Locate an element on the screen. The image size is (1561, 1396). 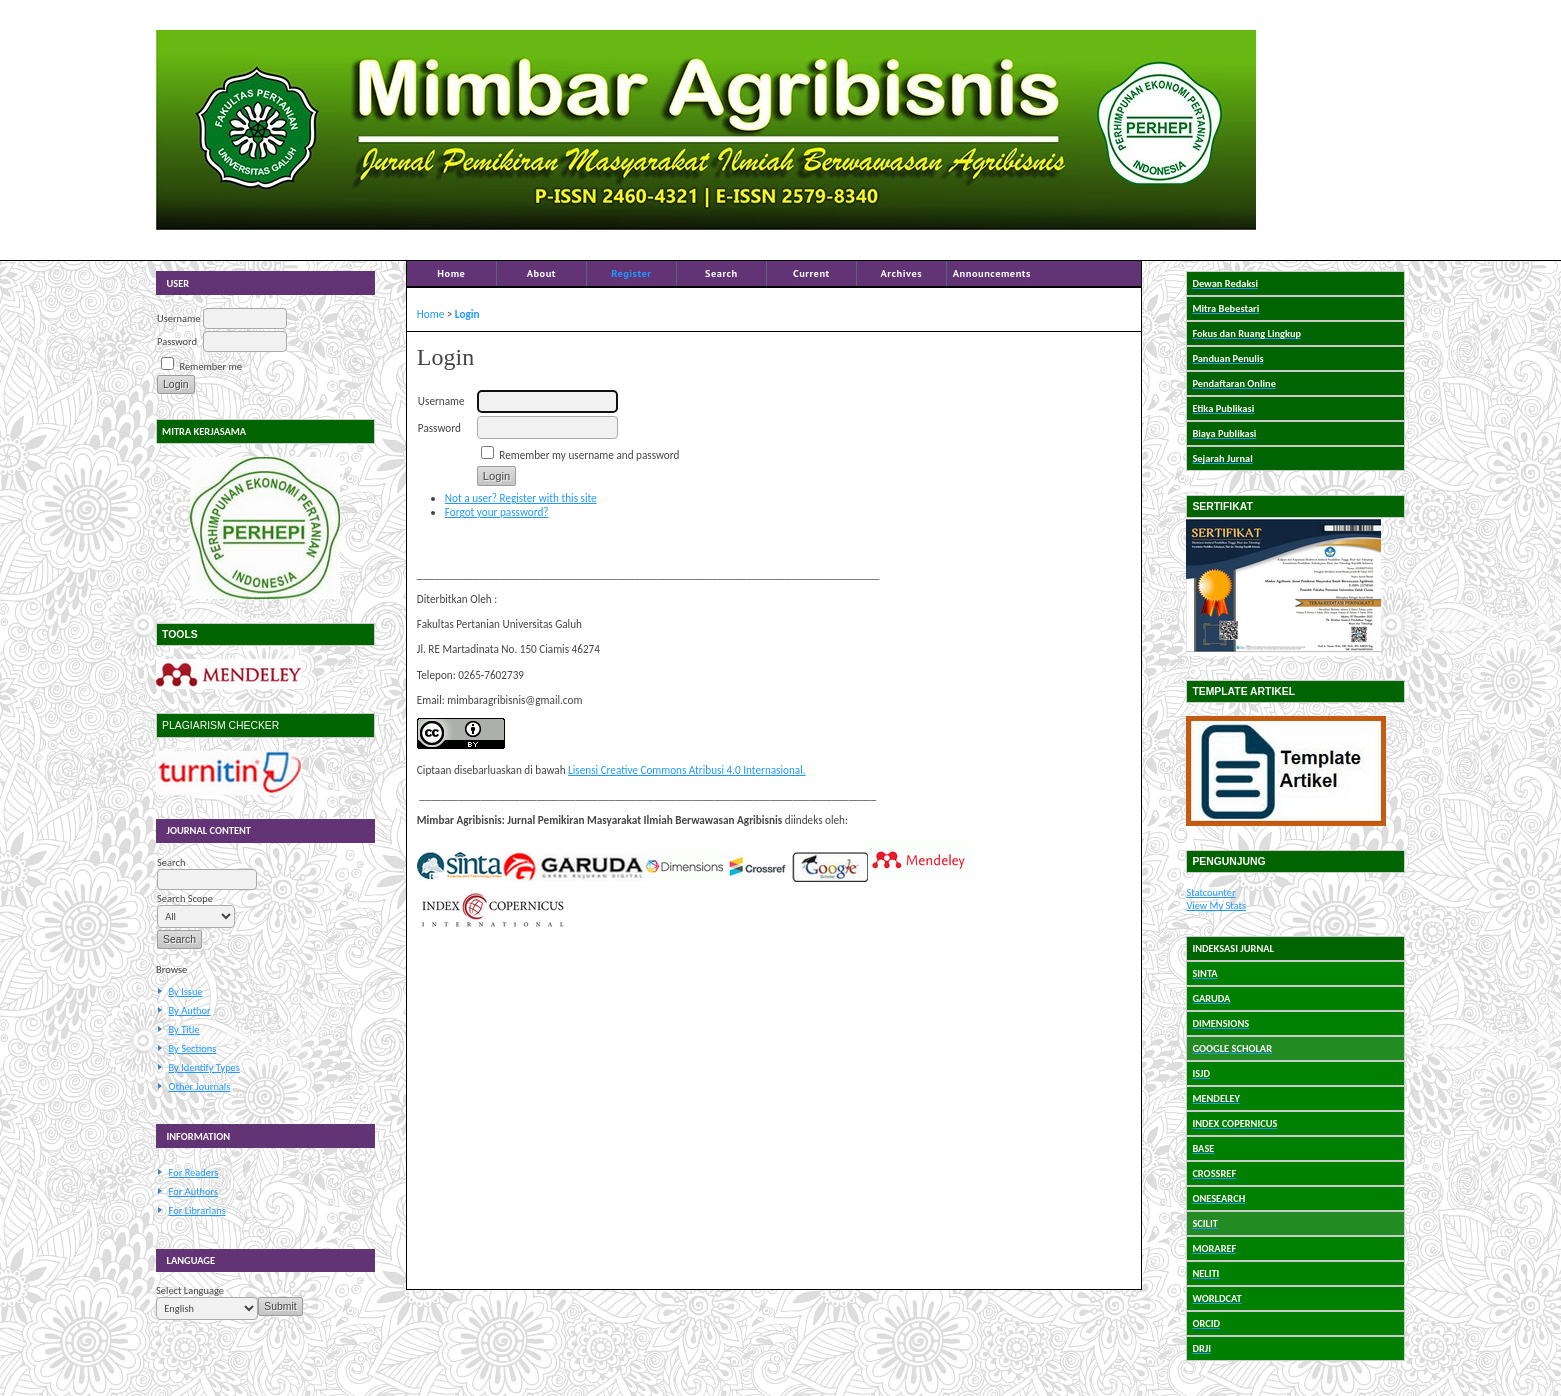
Archives is located at coordinates (902, 273).